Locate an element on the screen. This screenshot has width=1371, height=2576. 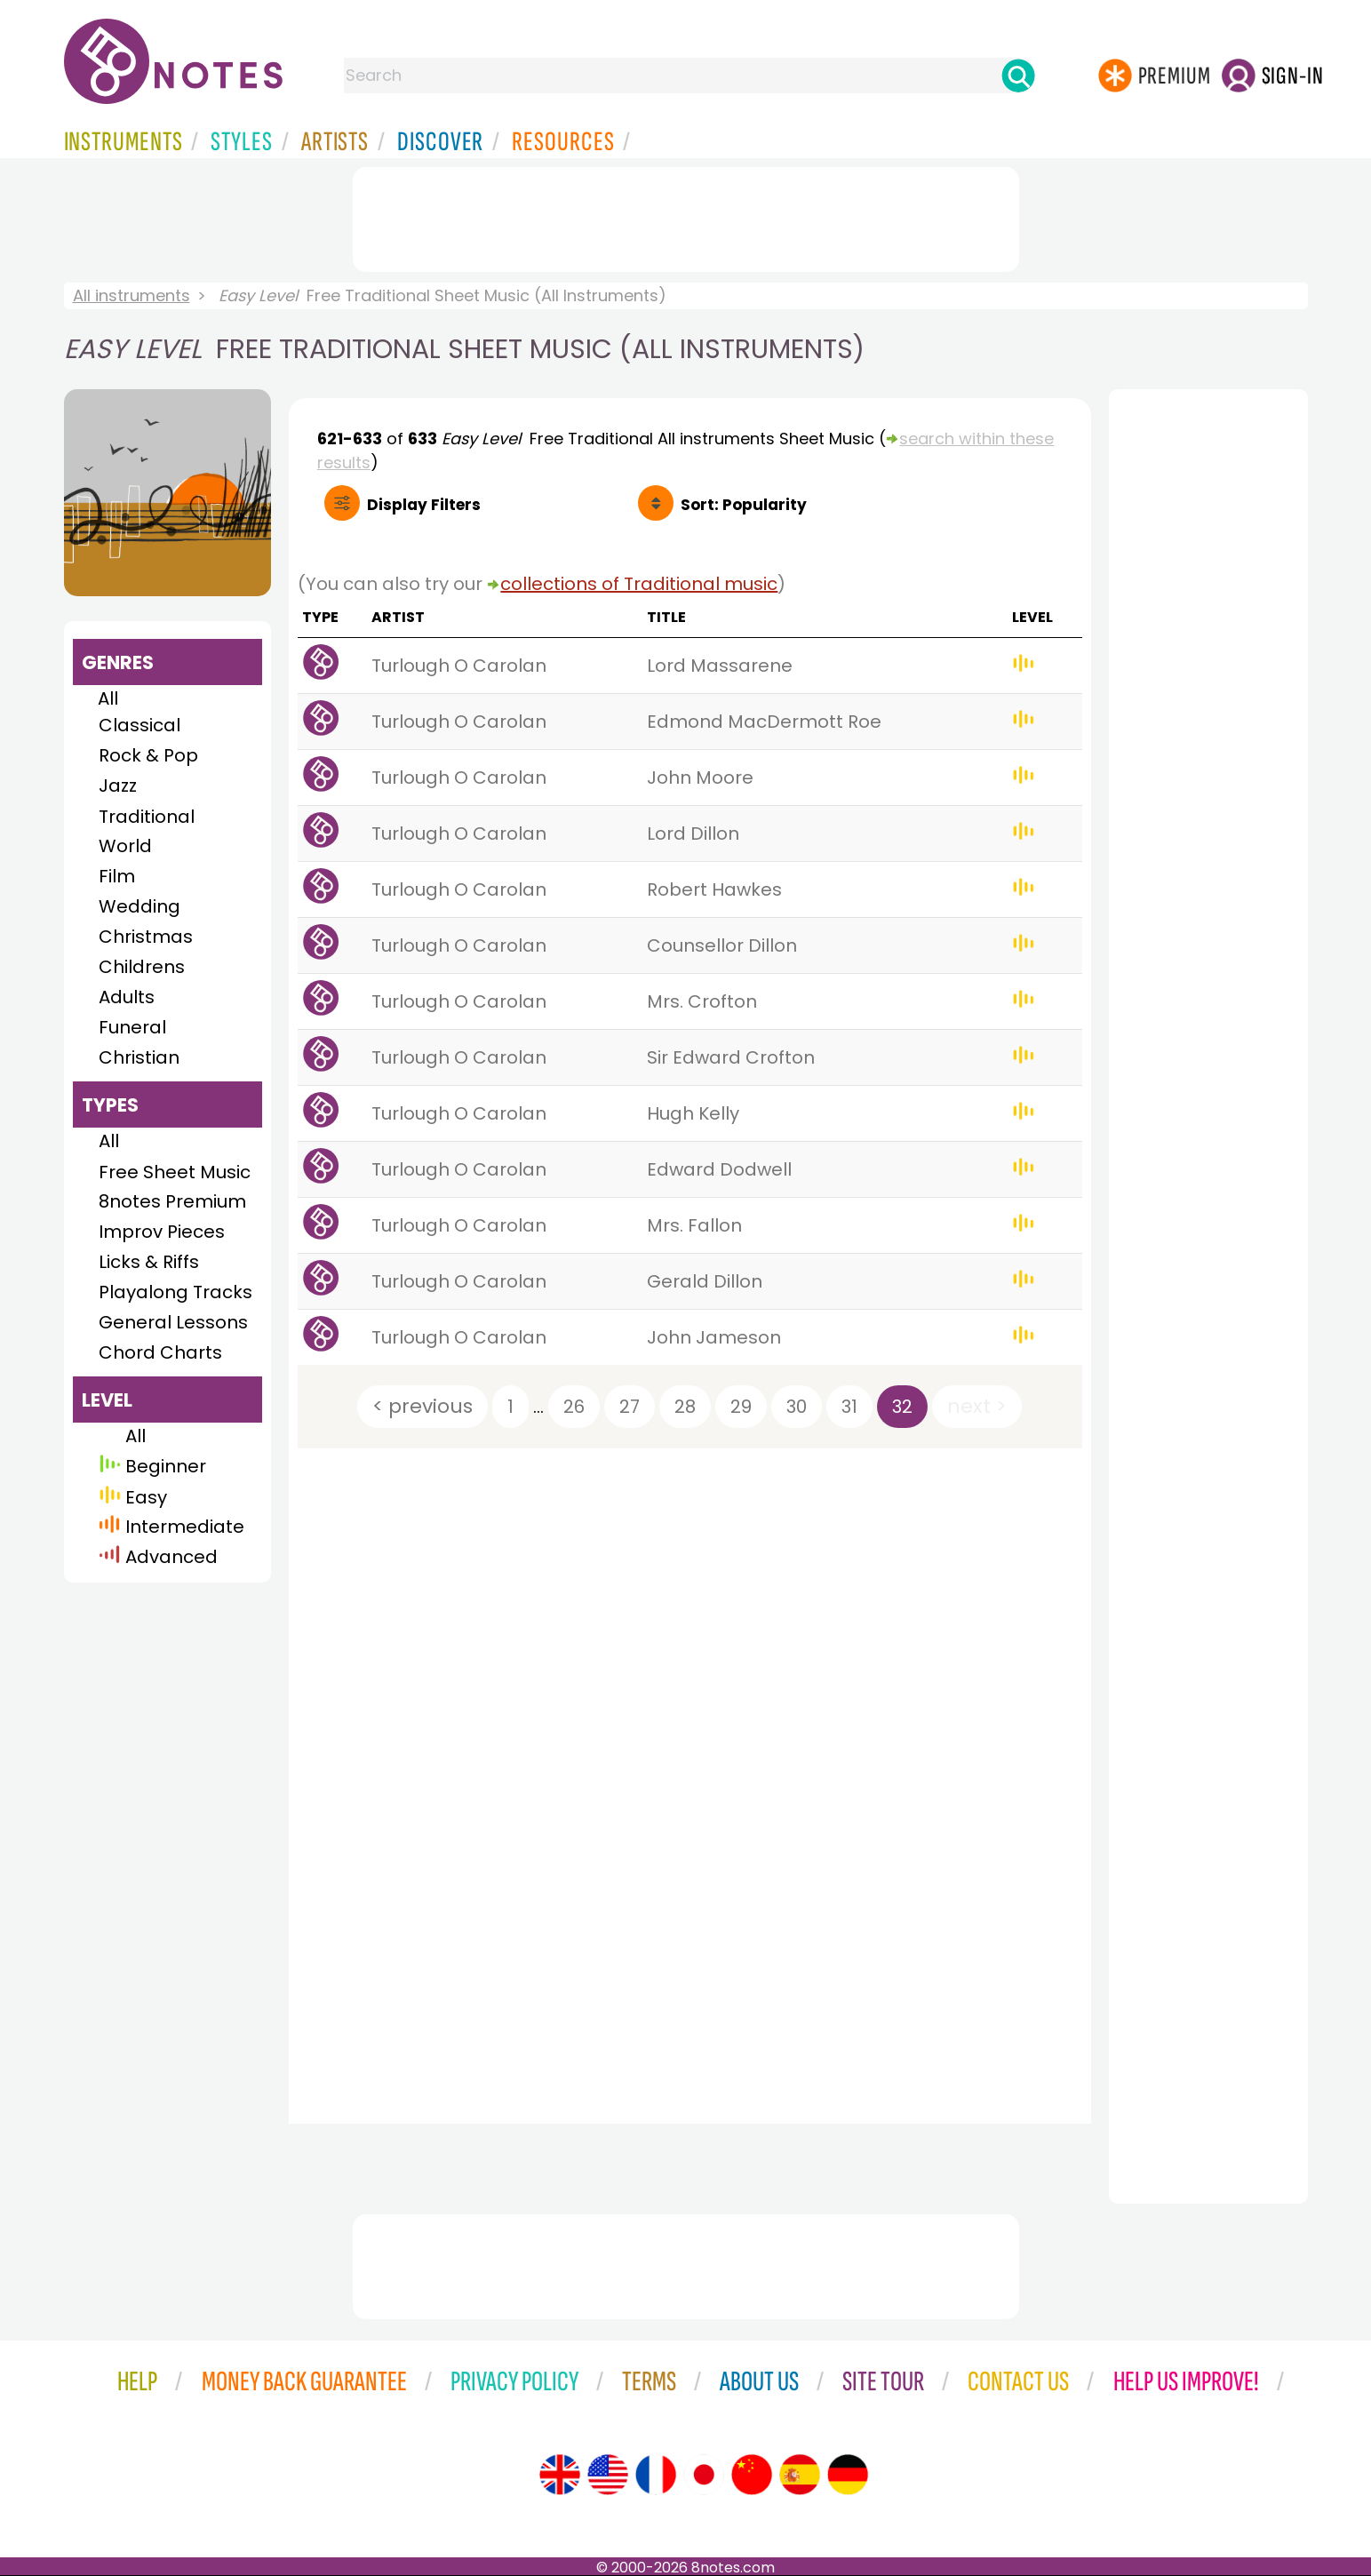
32 is located at coordinates (902, 1406).